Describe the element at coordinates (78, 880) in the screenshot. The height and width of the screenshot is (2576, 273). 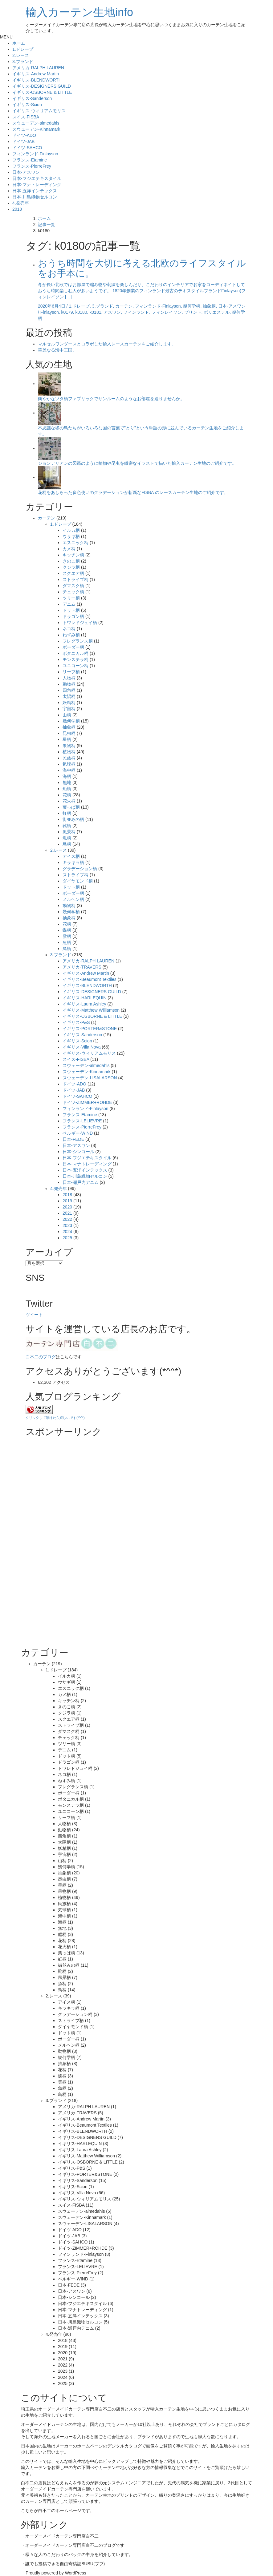
I see `ダイヤモンド柄` at that location.